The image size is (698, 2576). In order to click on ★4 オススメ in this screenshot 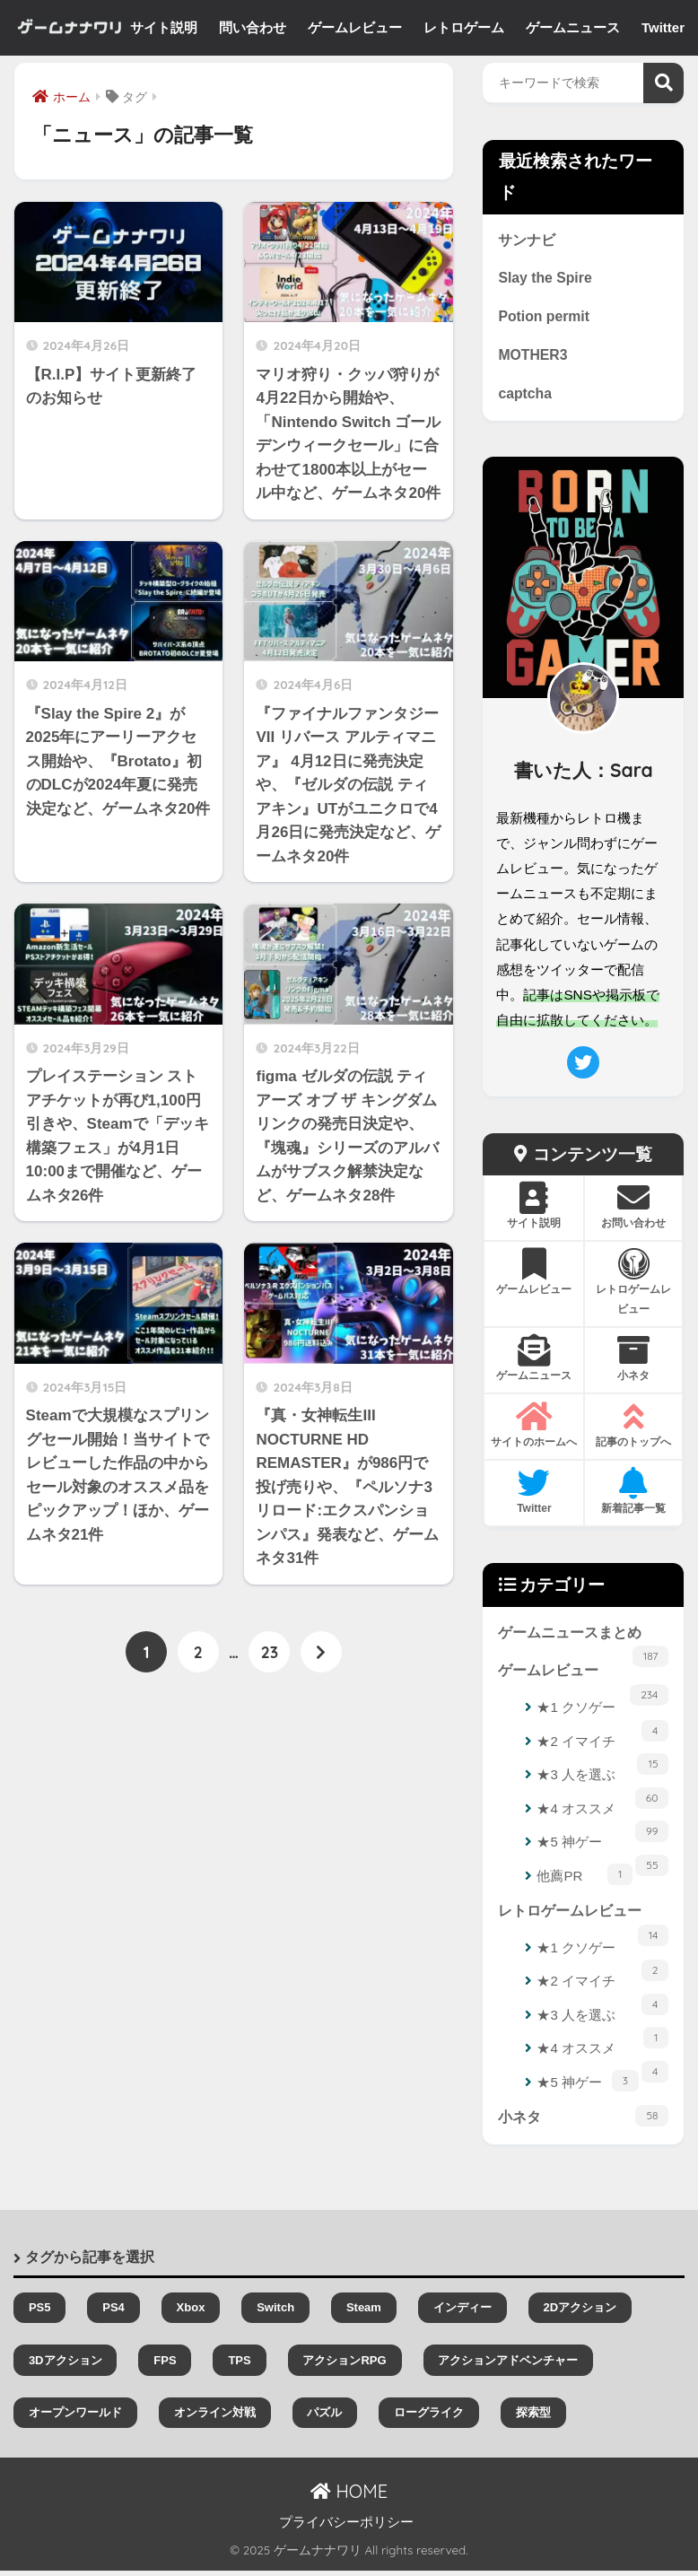, I will do `click(602, 1816)`.